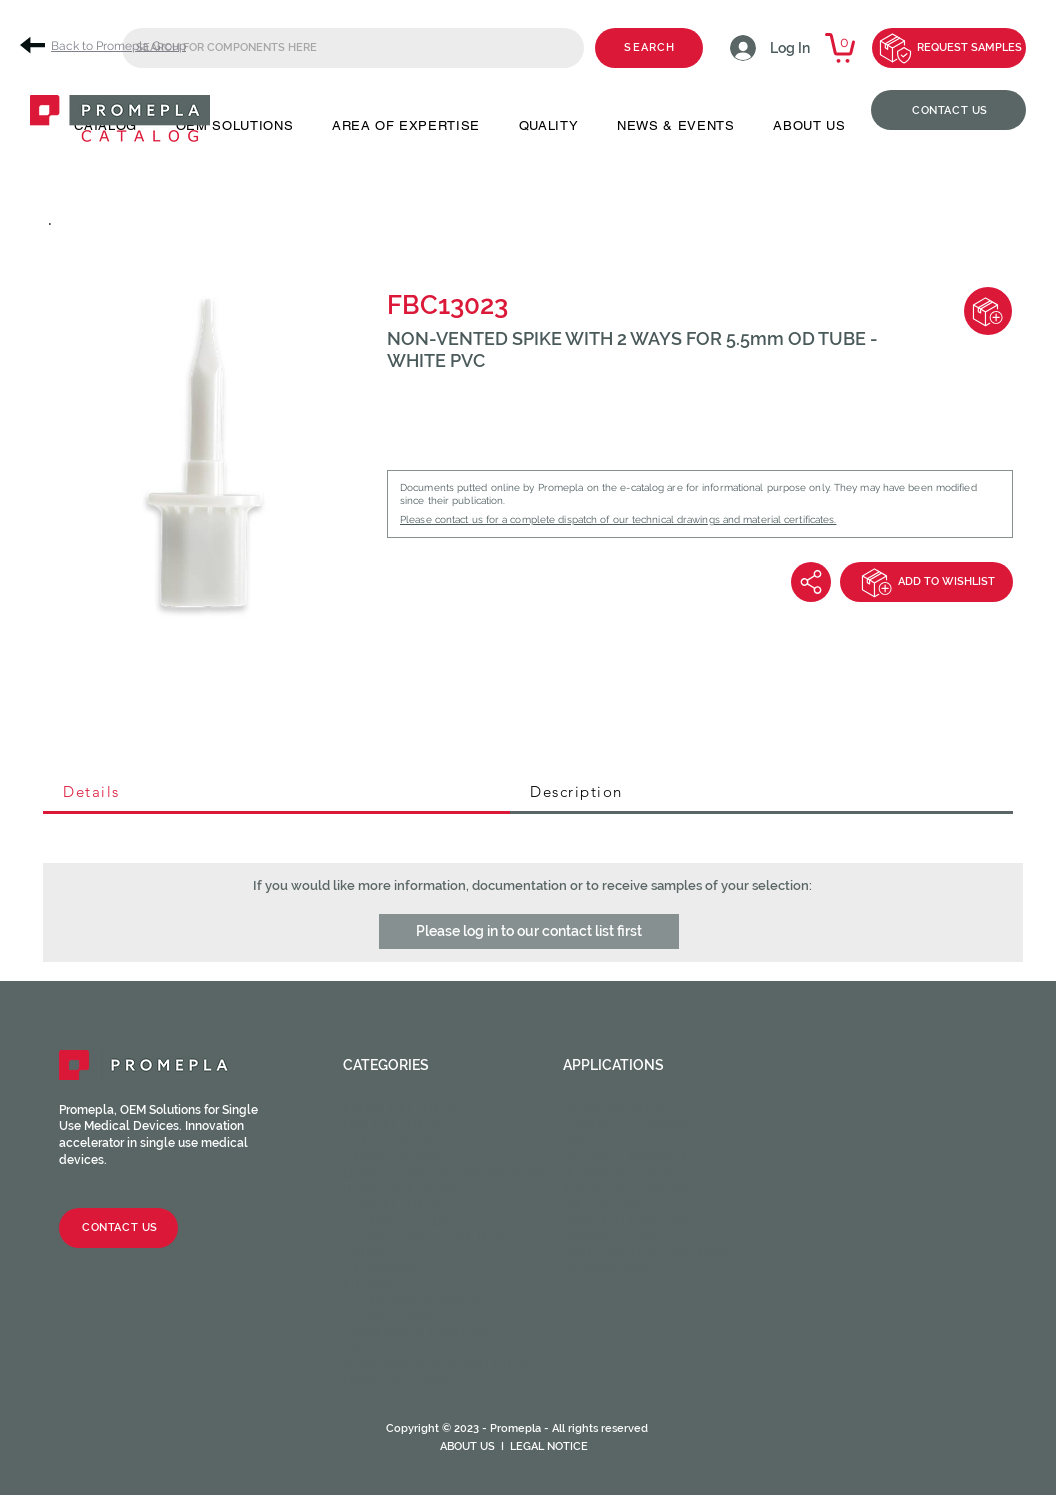  I want to click on Check valves, so click(392, 1158).